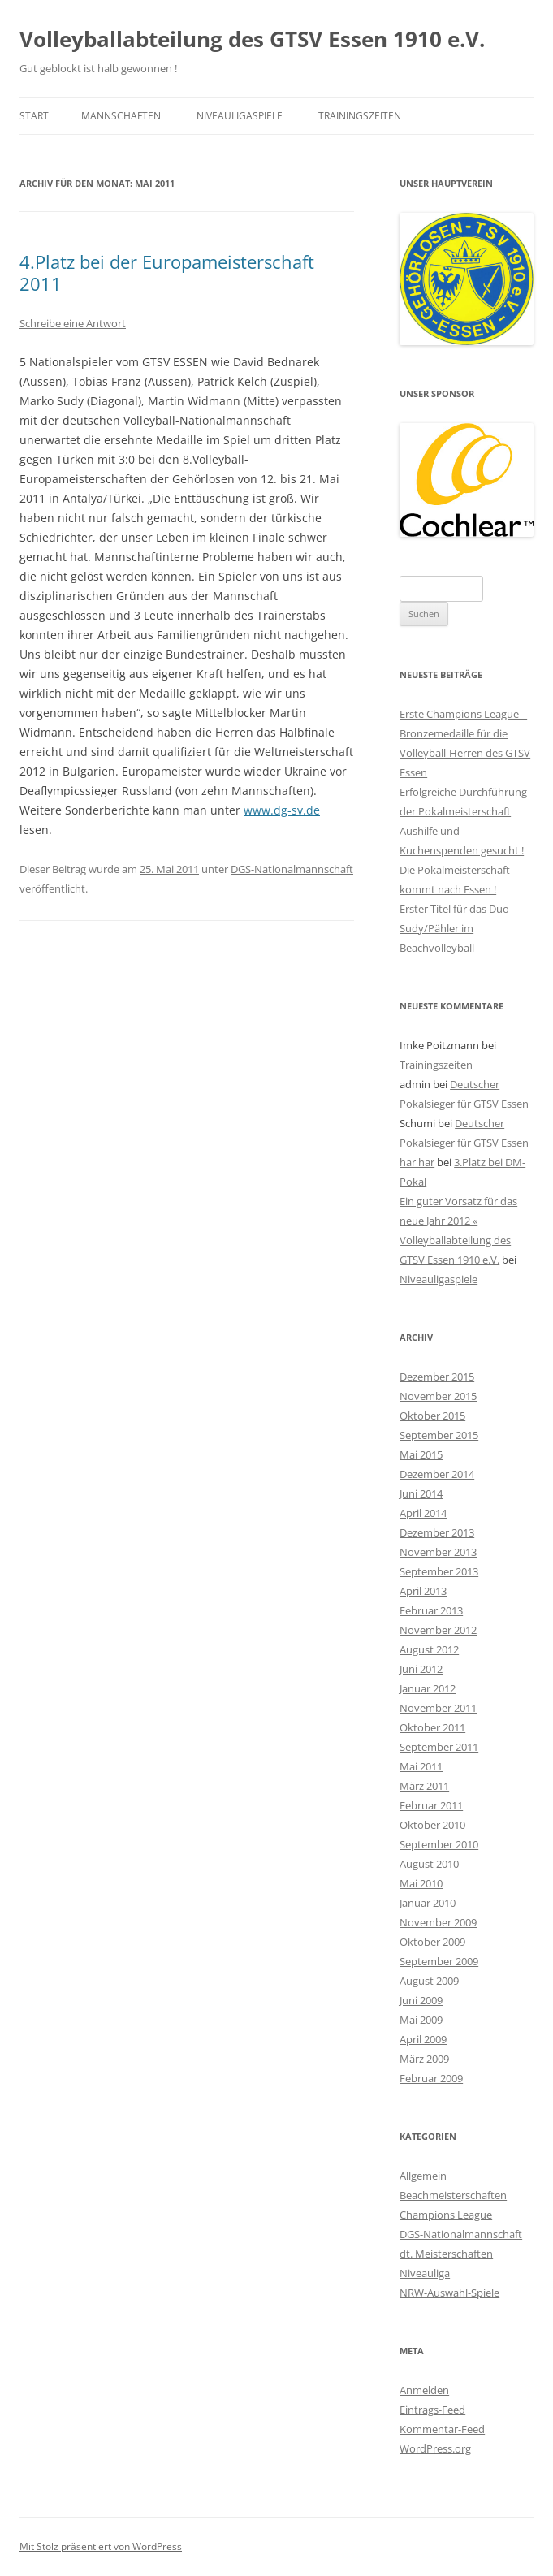 The image size is (553, 2576). What do you see at coordinates (252, 39) in the screenshot?
I see `Volleyballabteilung des GTSV Essen 1910 e.V.` at bounding box center [252, 39].